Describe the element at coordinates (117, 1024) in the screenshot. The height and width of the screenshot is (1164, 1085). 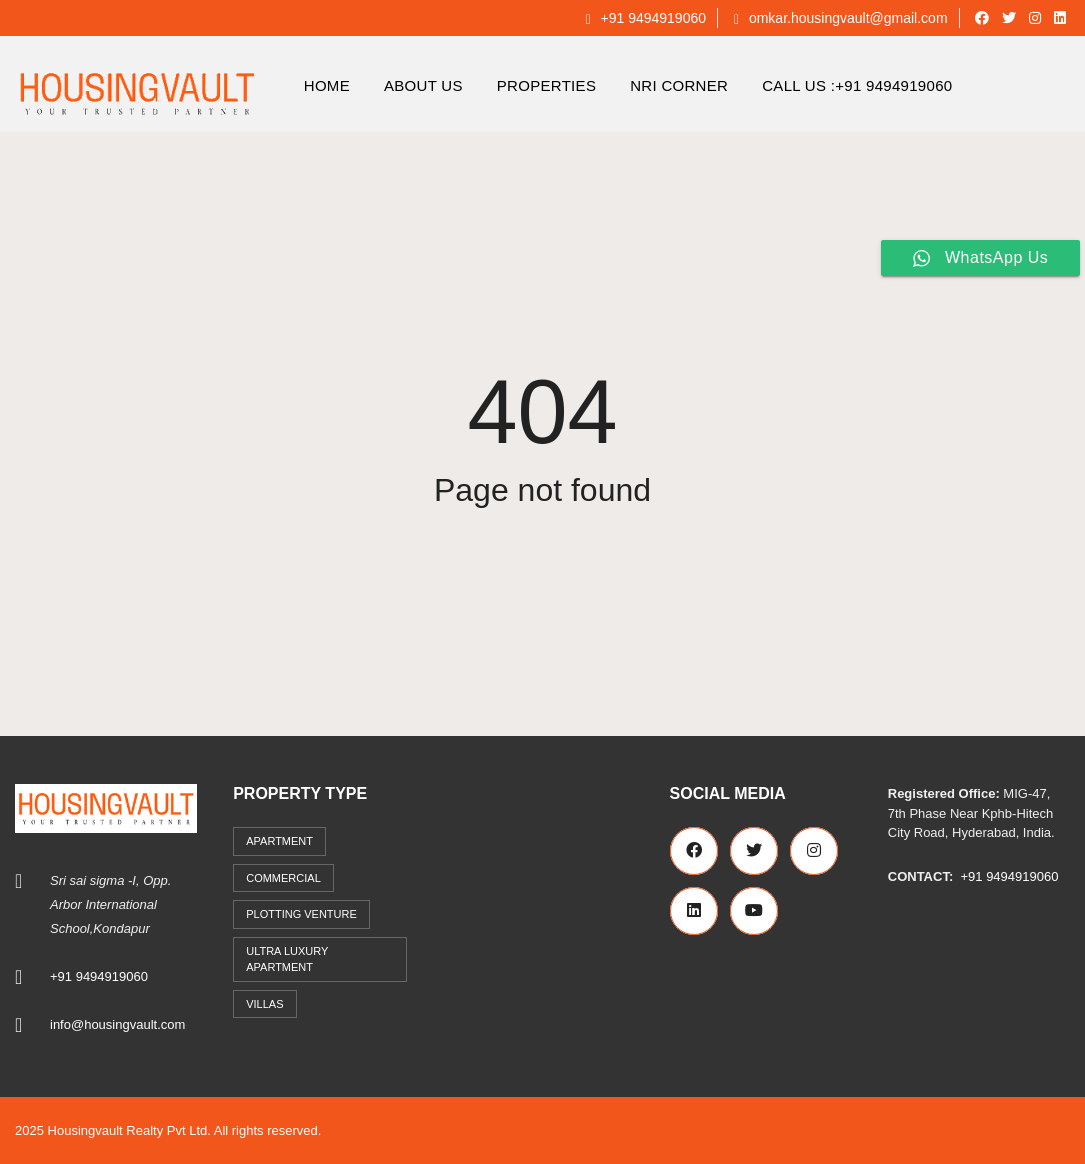
I see `info@housingvault.com` at that location.